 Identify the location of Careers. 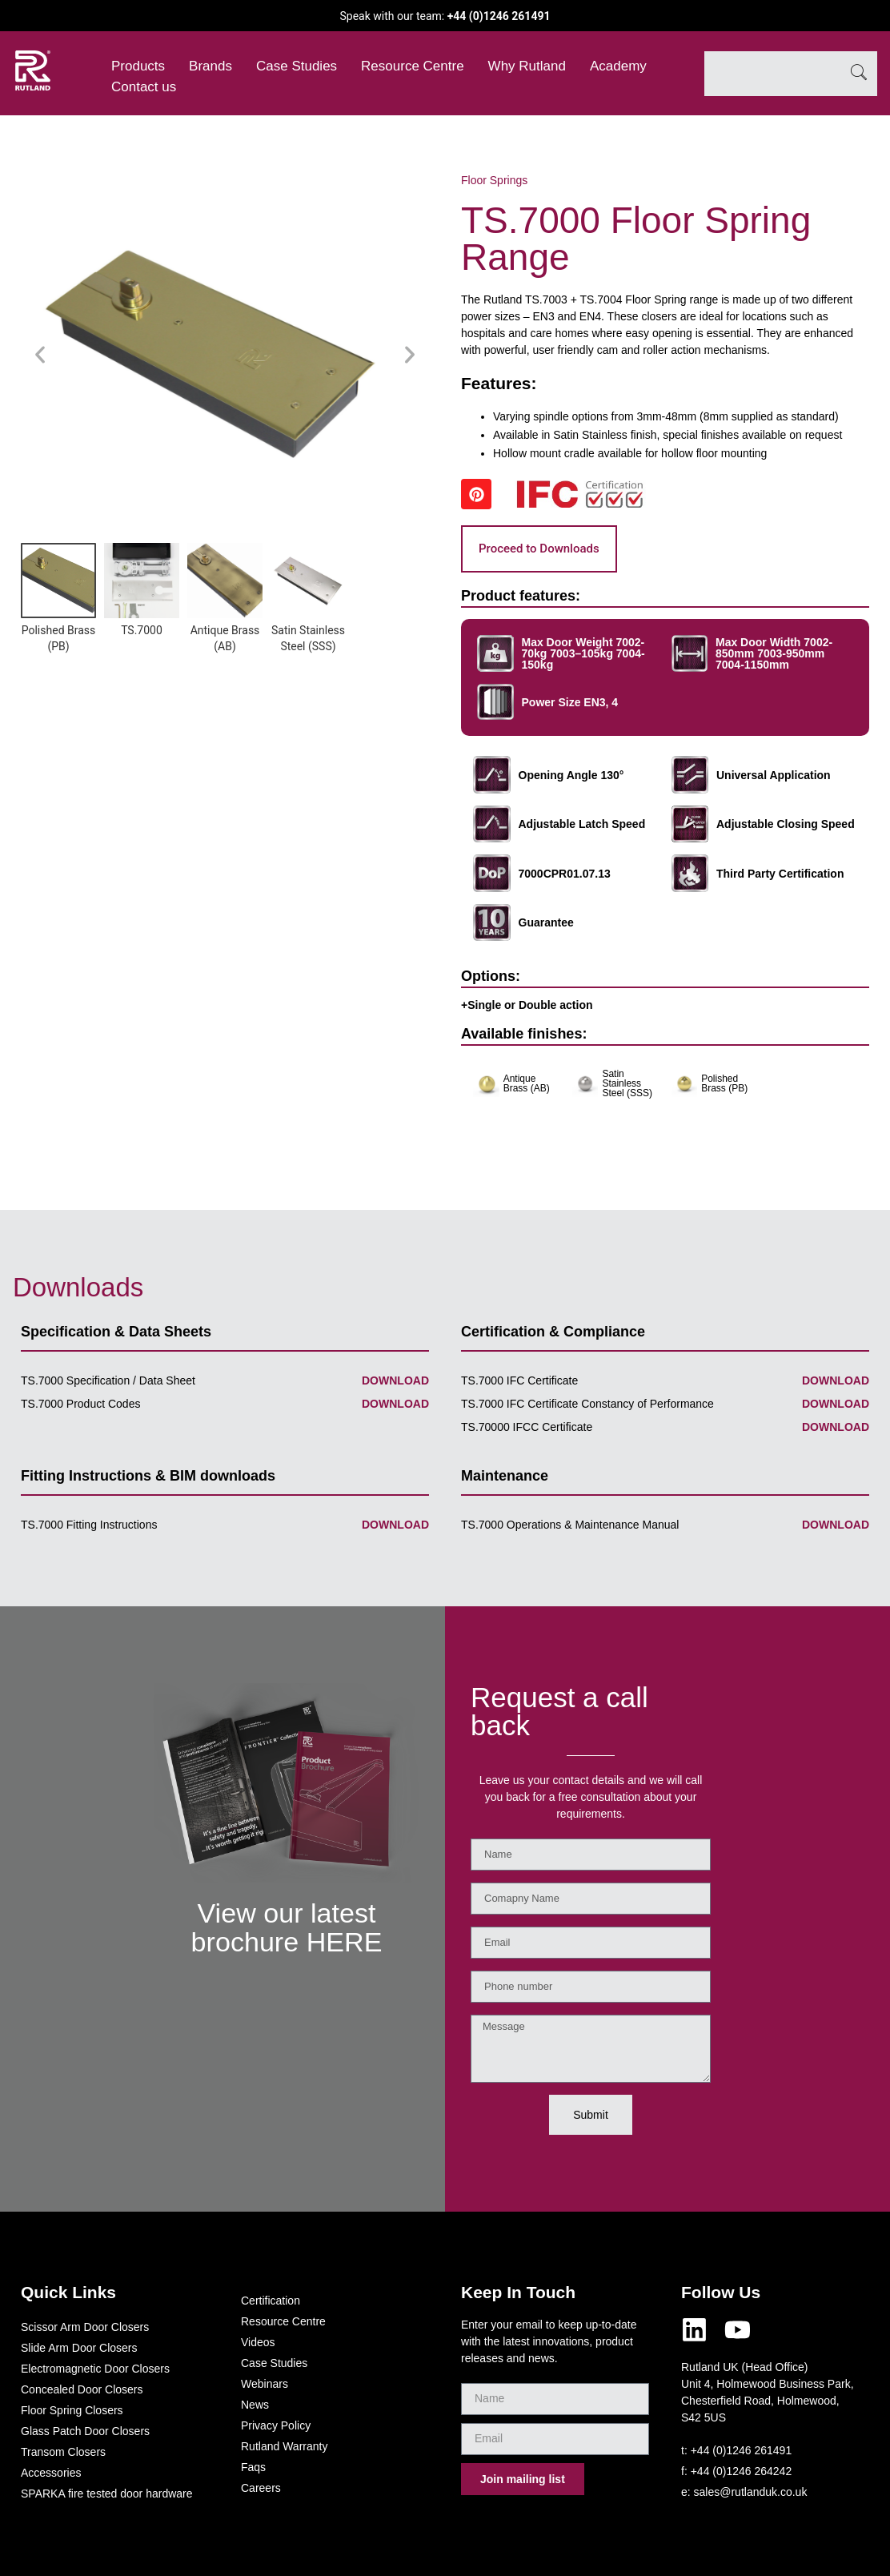
(261, 2488).